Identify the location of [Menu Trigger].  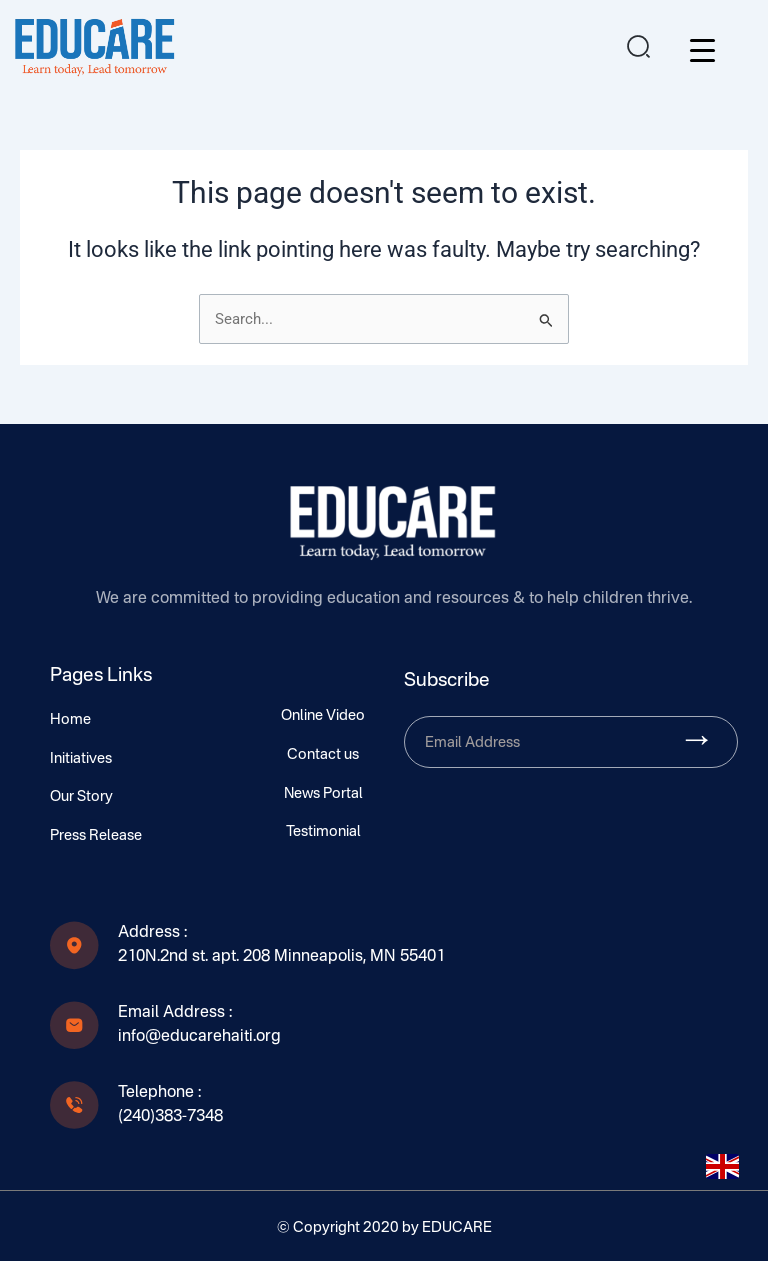
(702, 50).